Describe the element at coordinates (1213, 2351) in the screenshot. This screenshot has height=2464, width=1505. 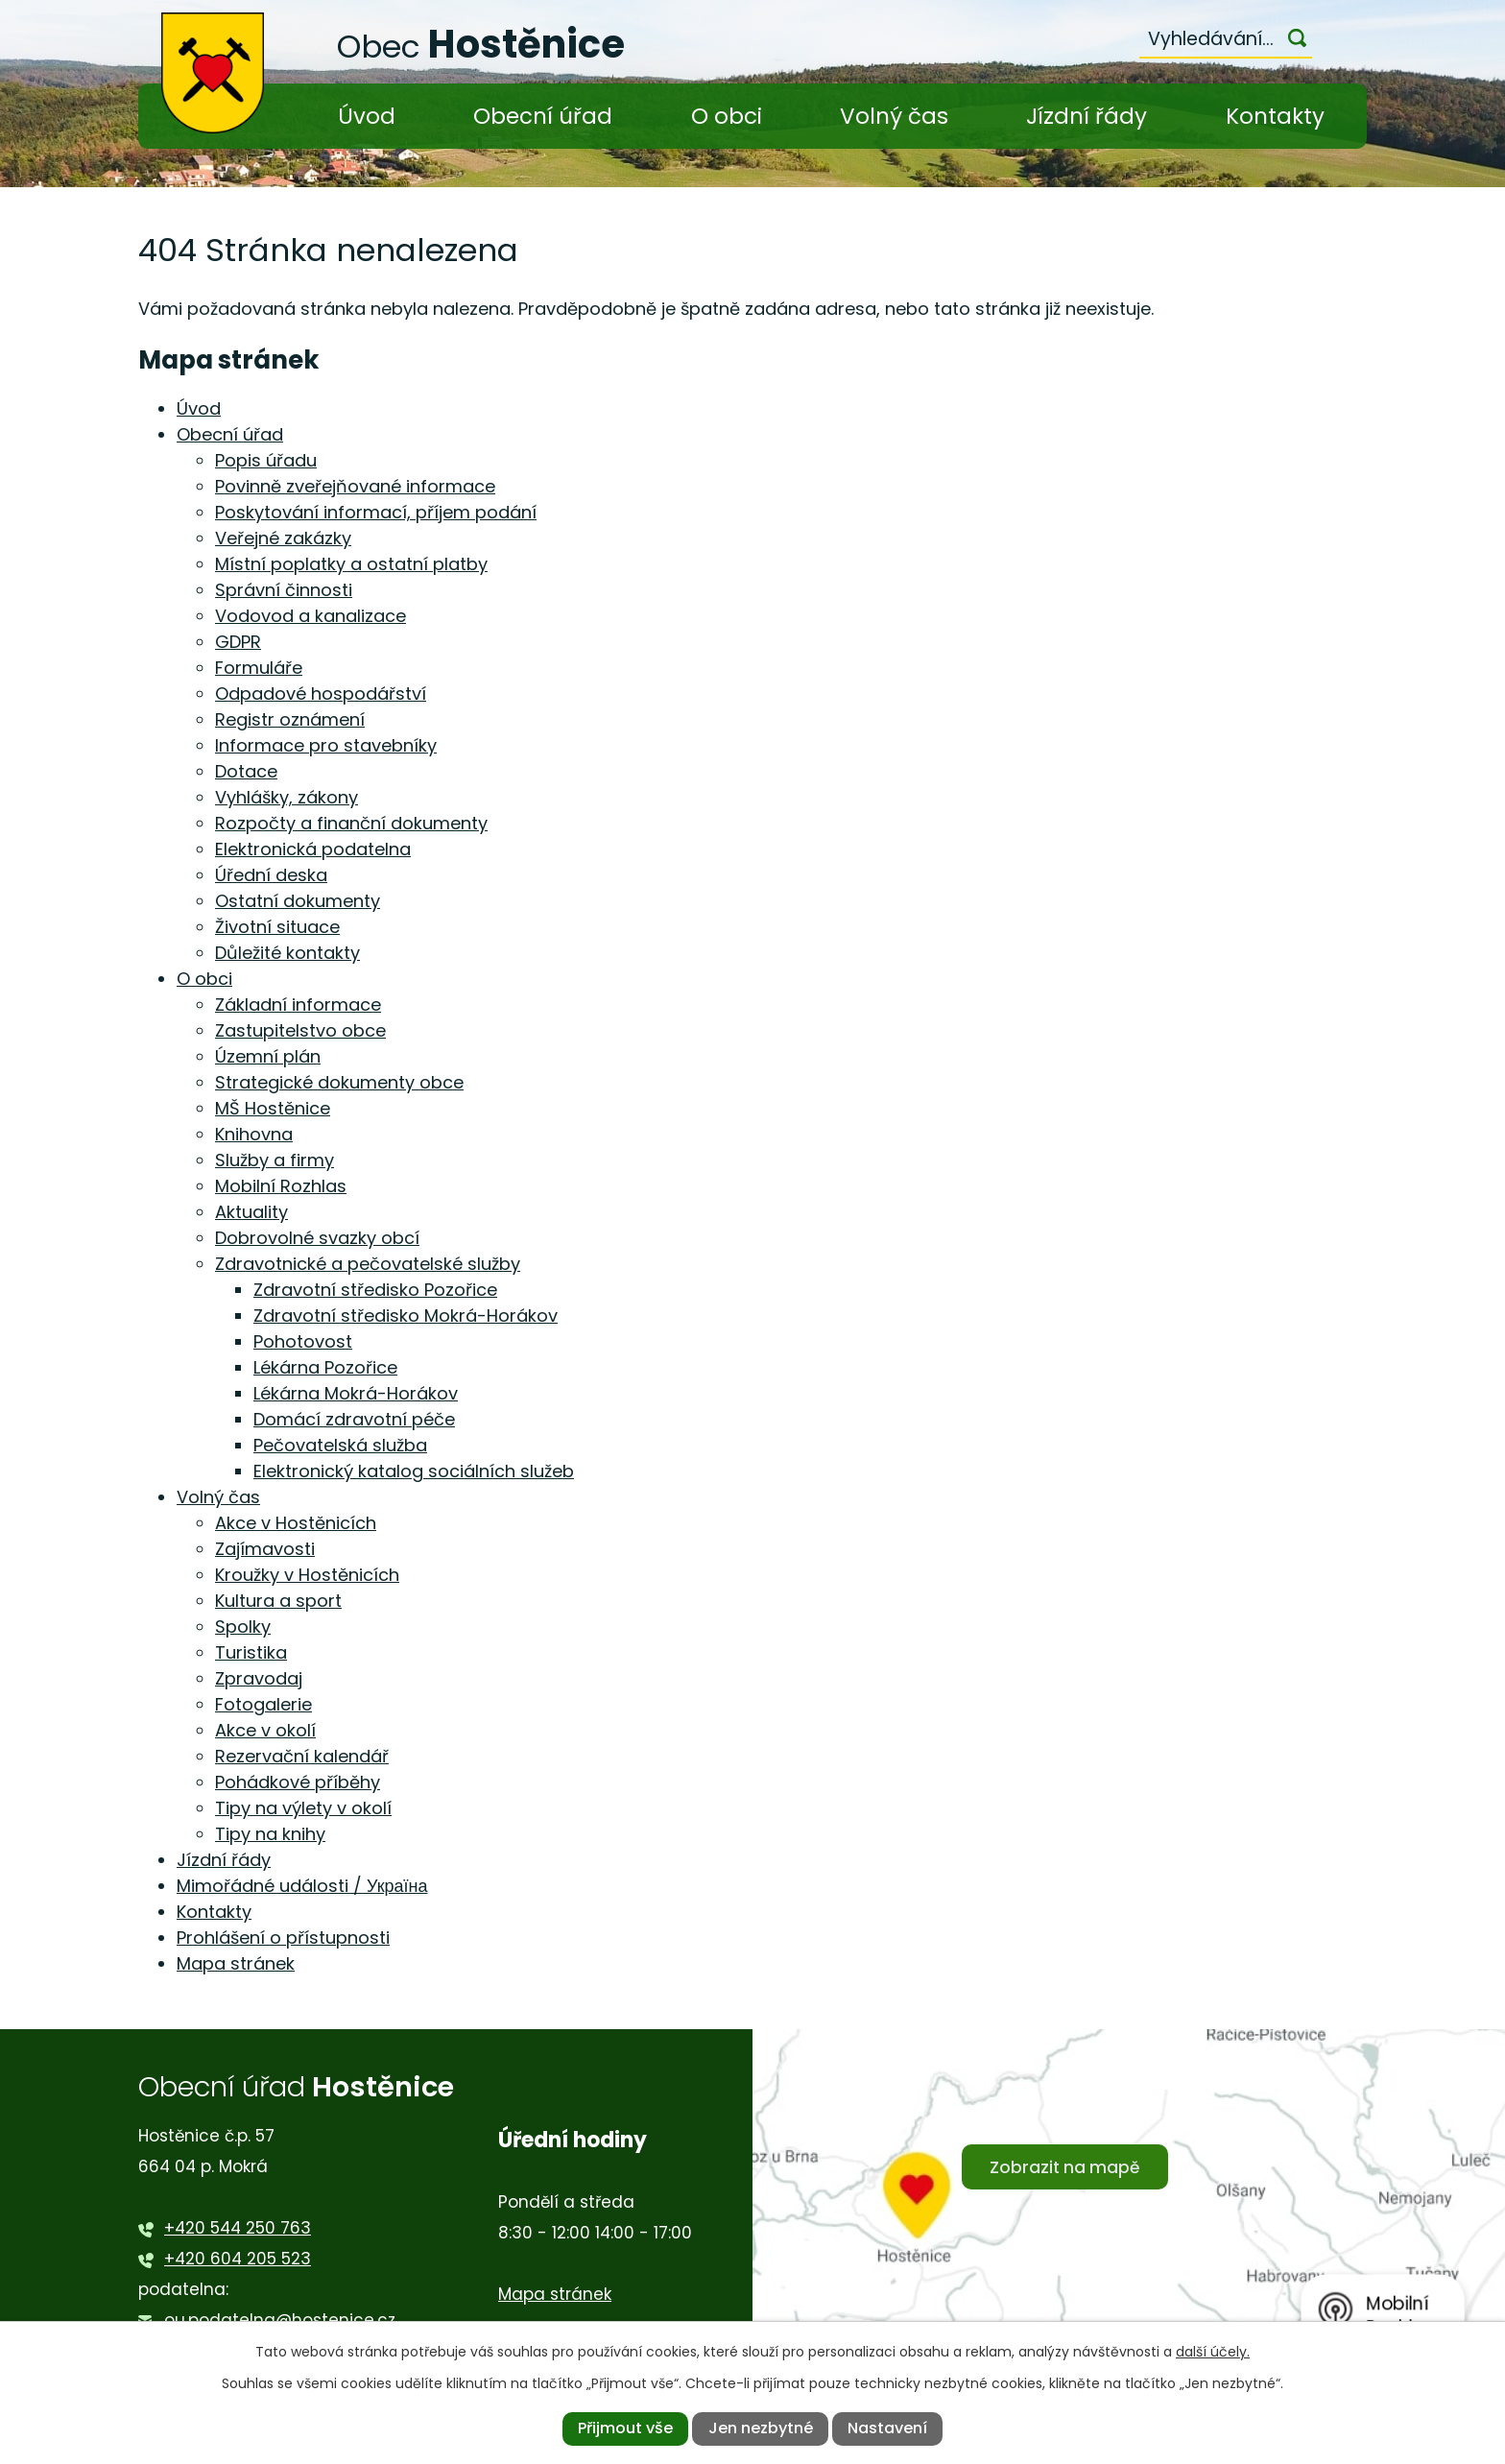
I see `další účely.` at that location.